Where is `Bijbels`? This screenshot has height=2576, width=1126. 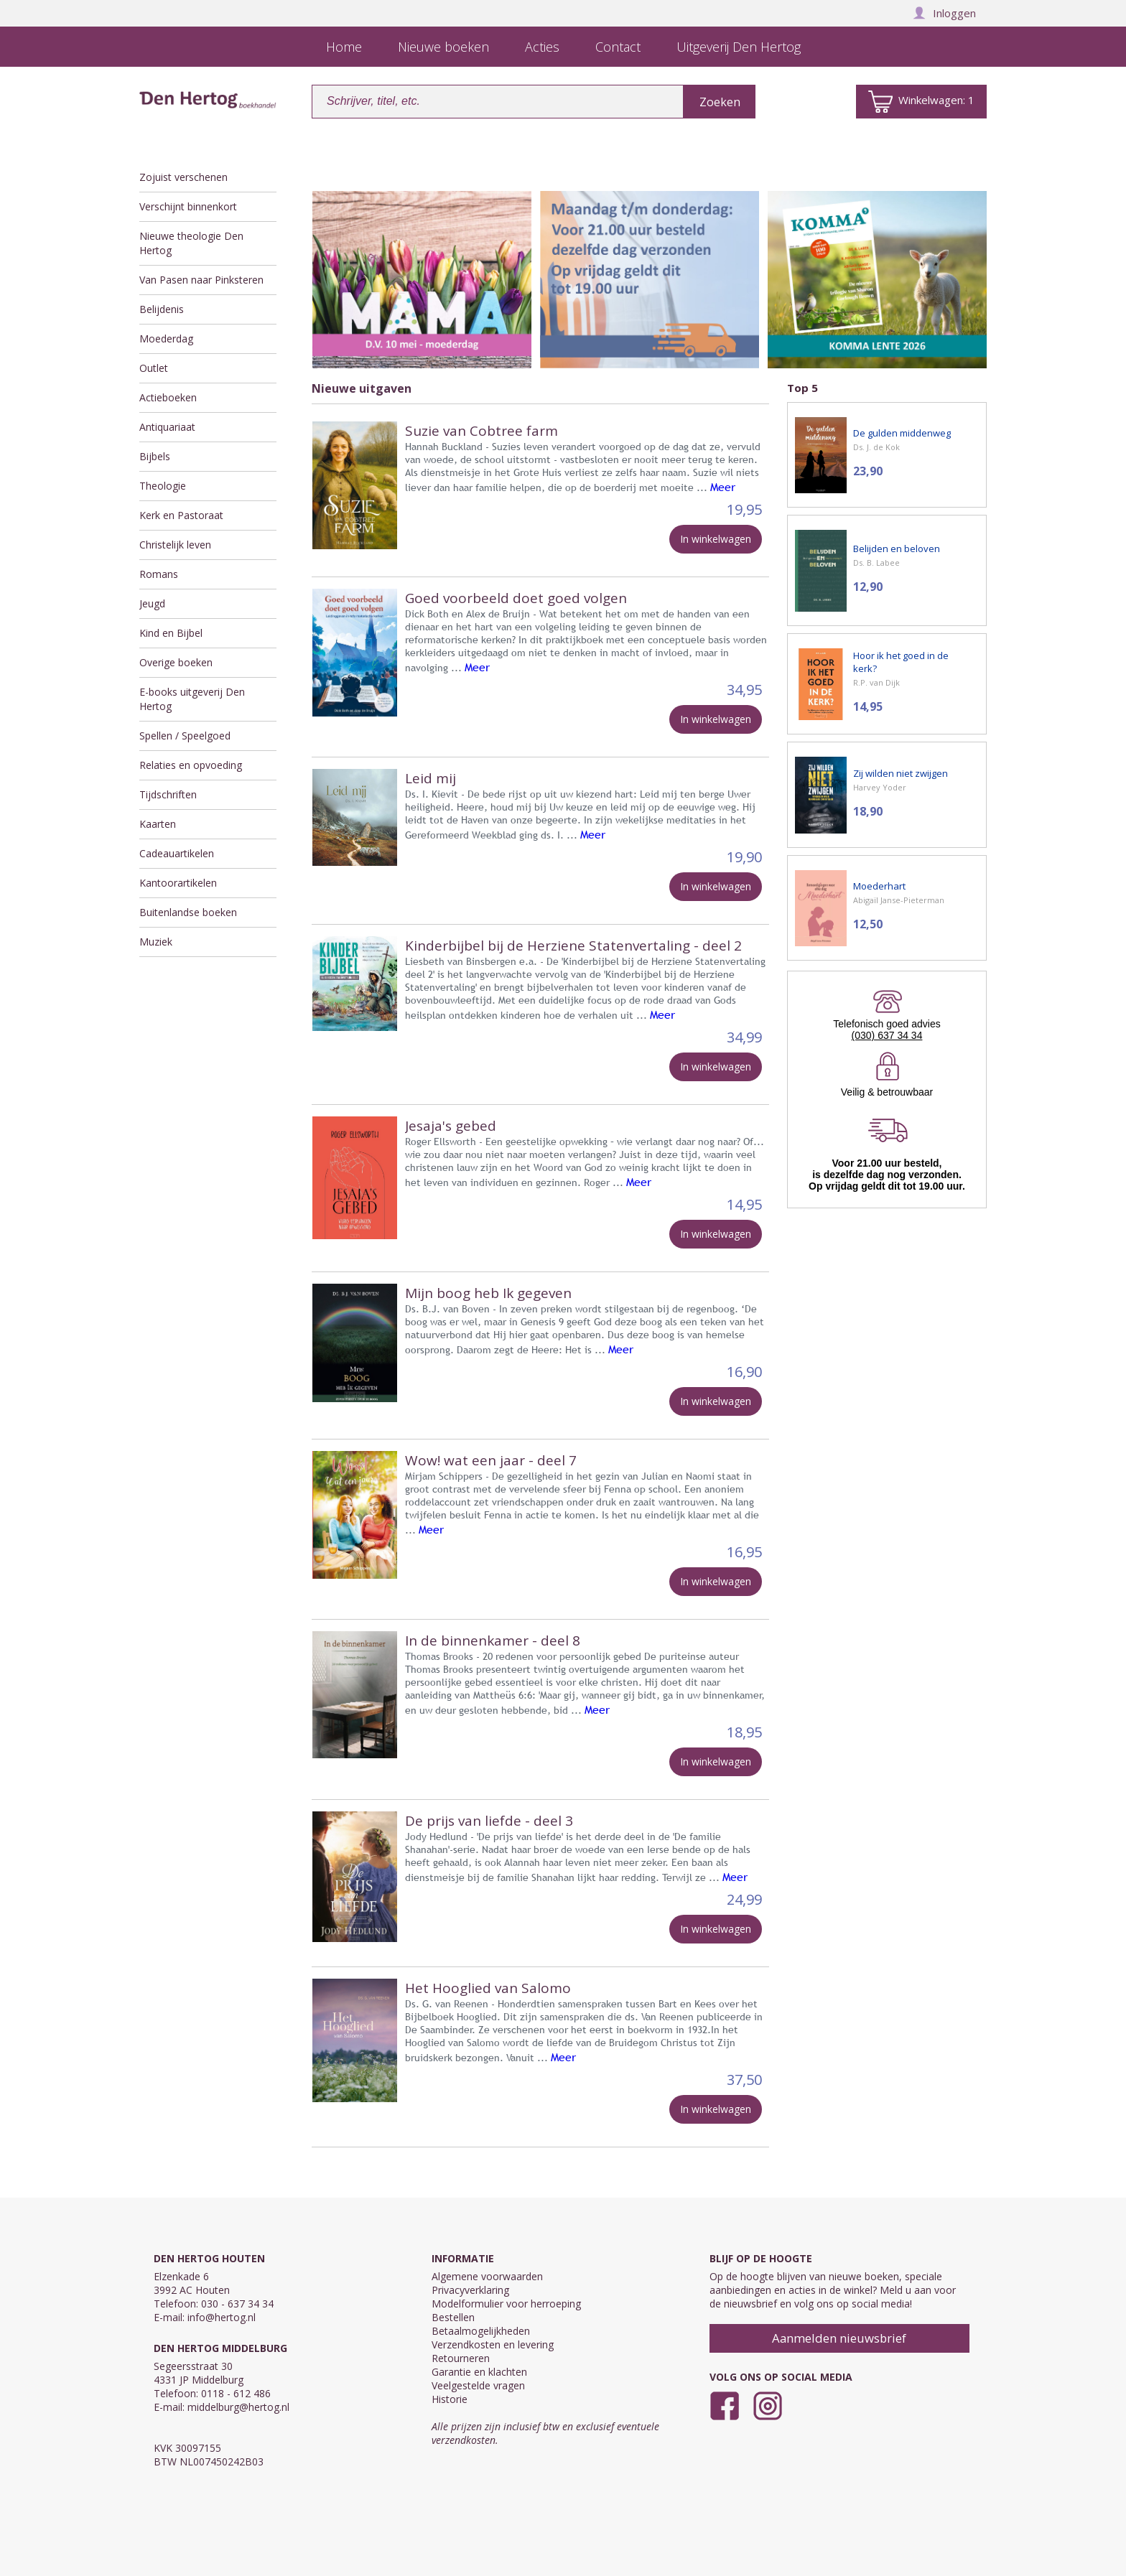
Bijbels is located at coordinates (154, 456).